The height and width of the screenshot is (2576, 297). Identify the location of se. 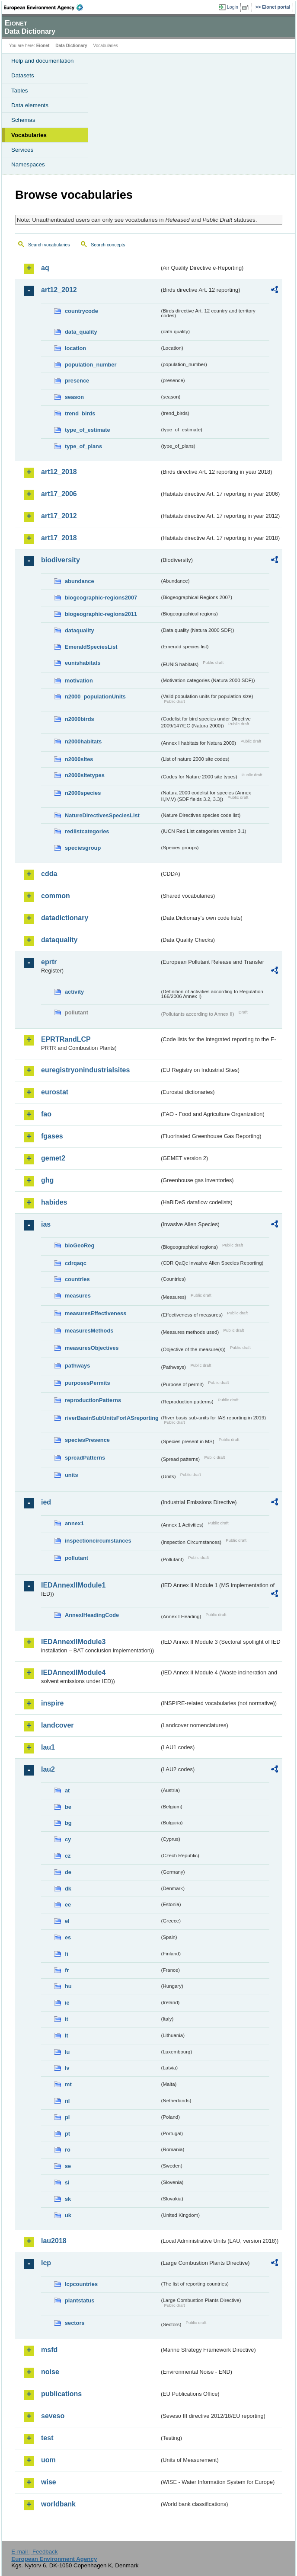
(68, 2166).